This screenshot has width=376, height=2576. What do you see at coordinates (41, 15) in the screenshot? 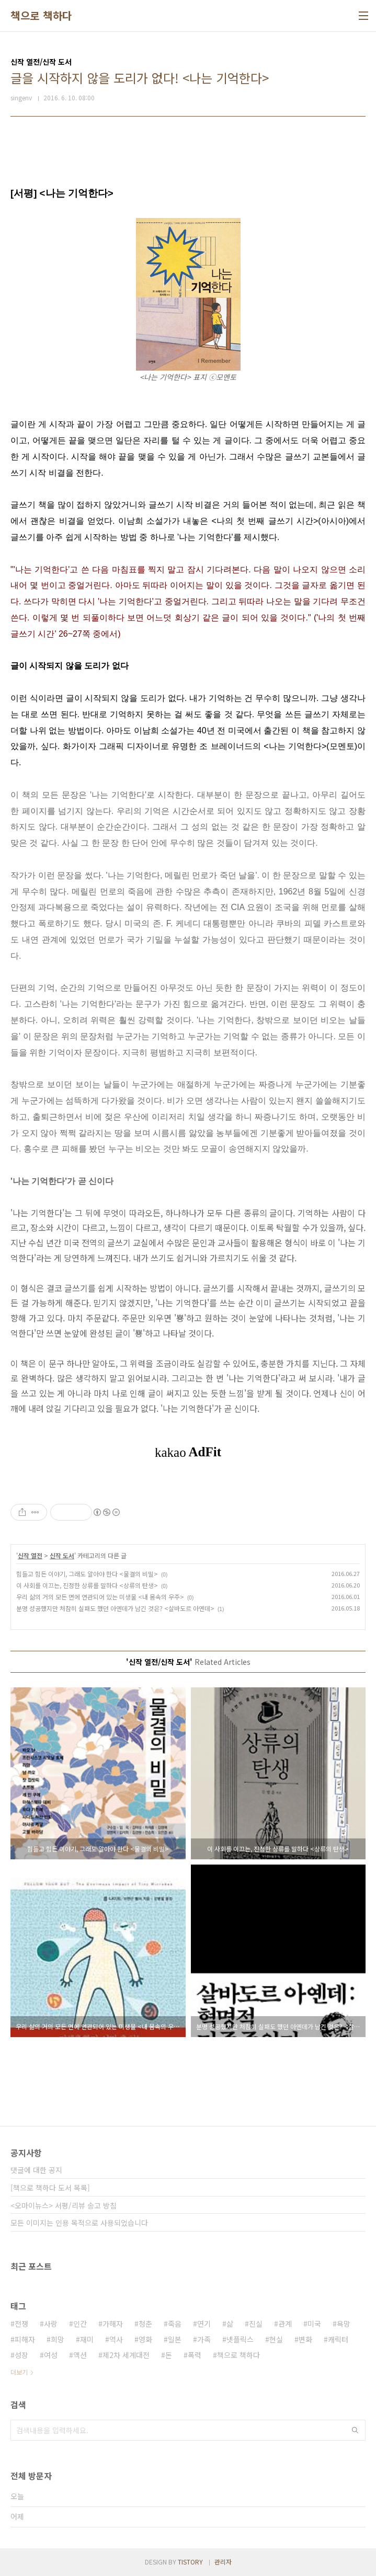
I see `책으로 책하다` at bounding box center [41, 15].